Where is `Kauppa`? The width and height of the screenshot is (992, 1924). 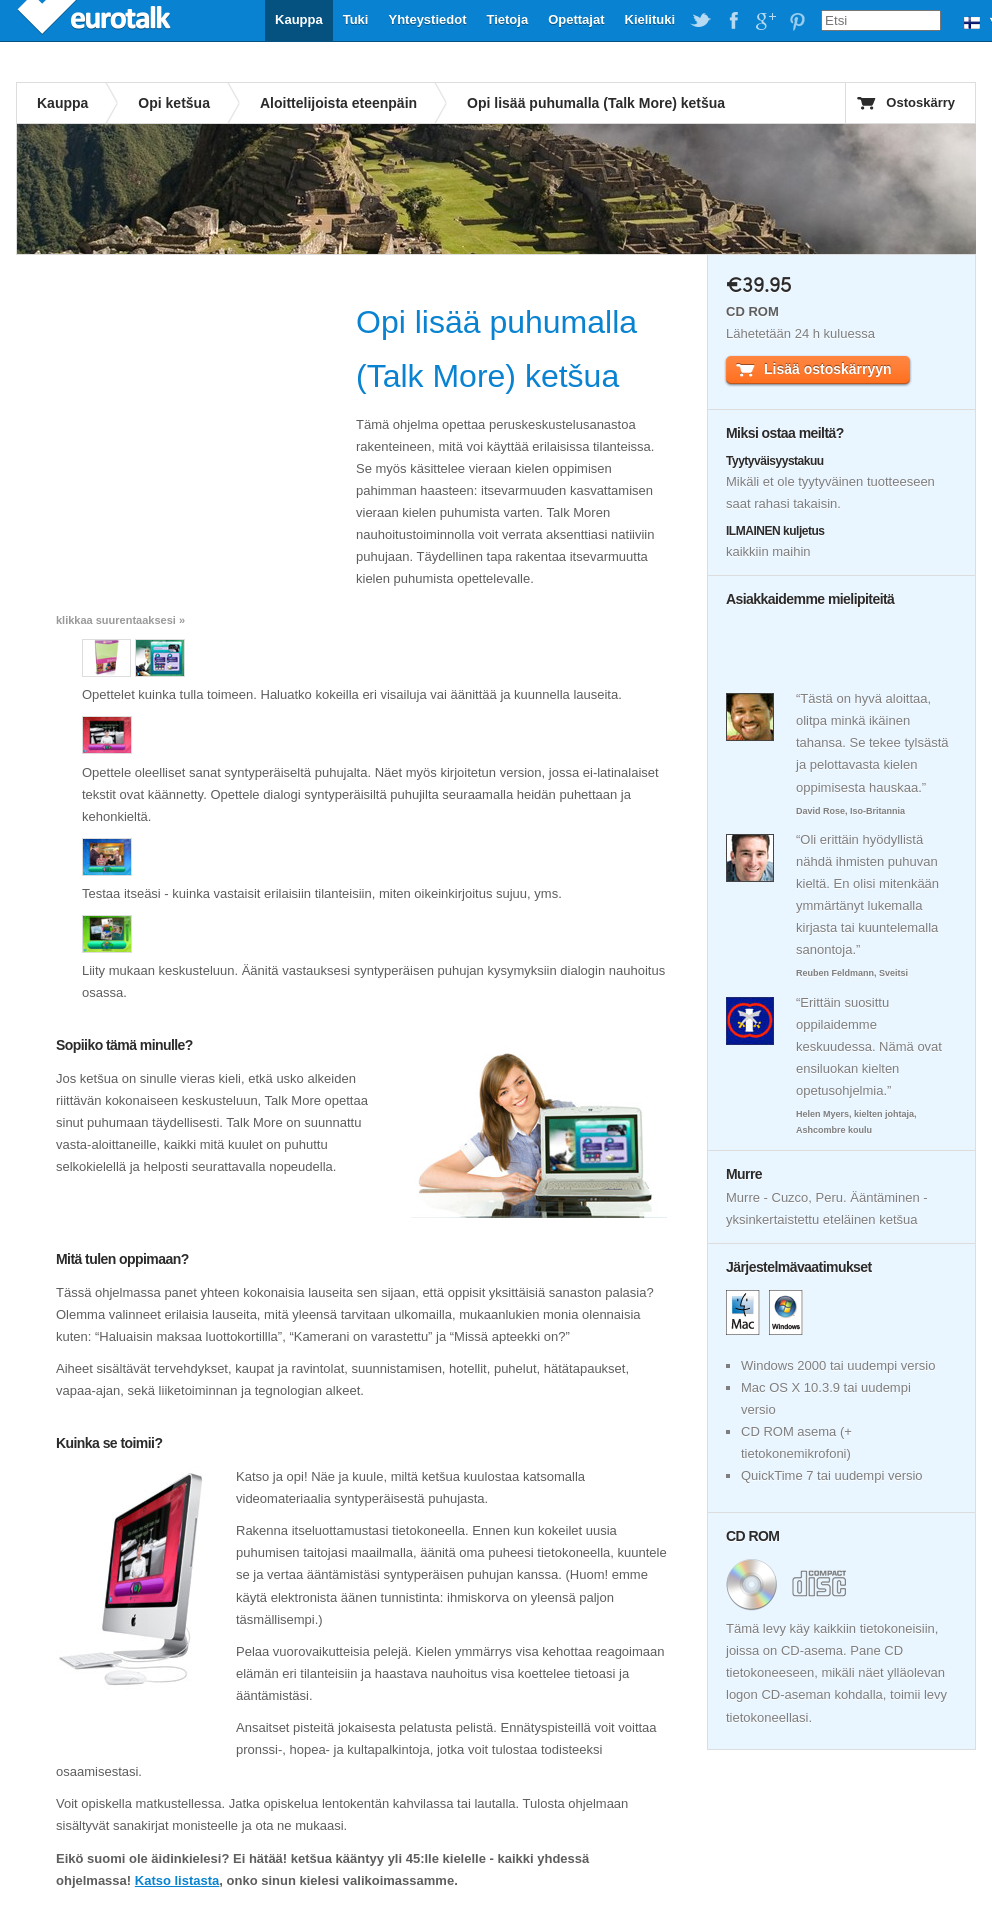
Kauppa is located at coordinates (299, 19).